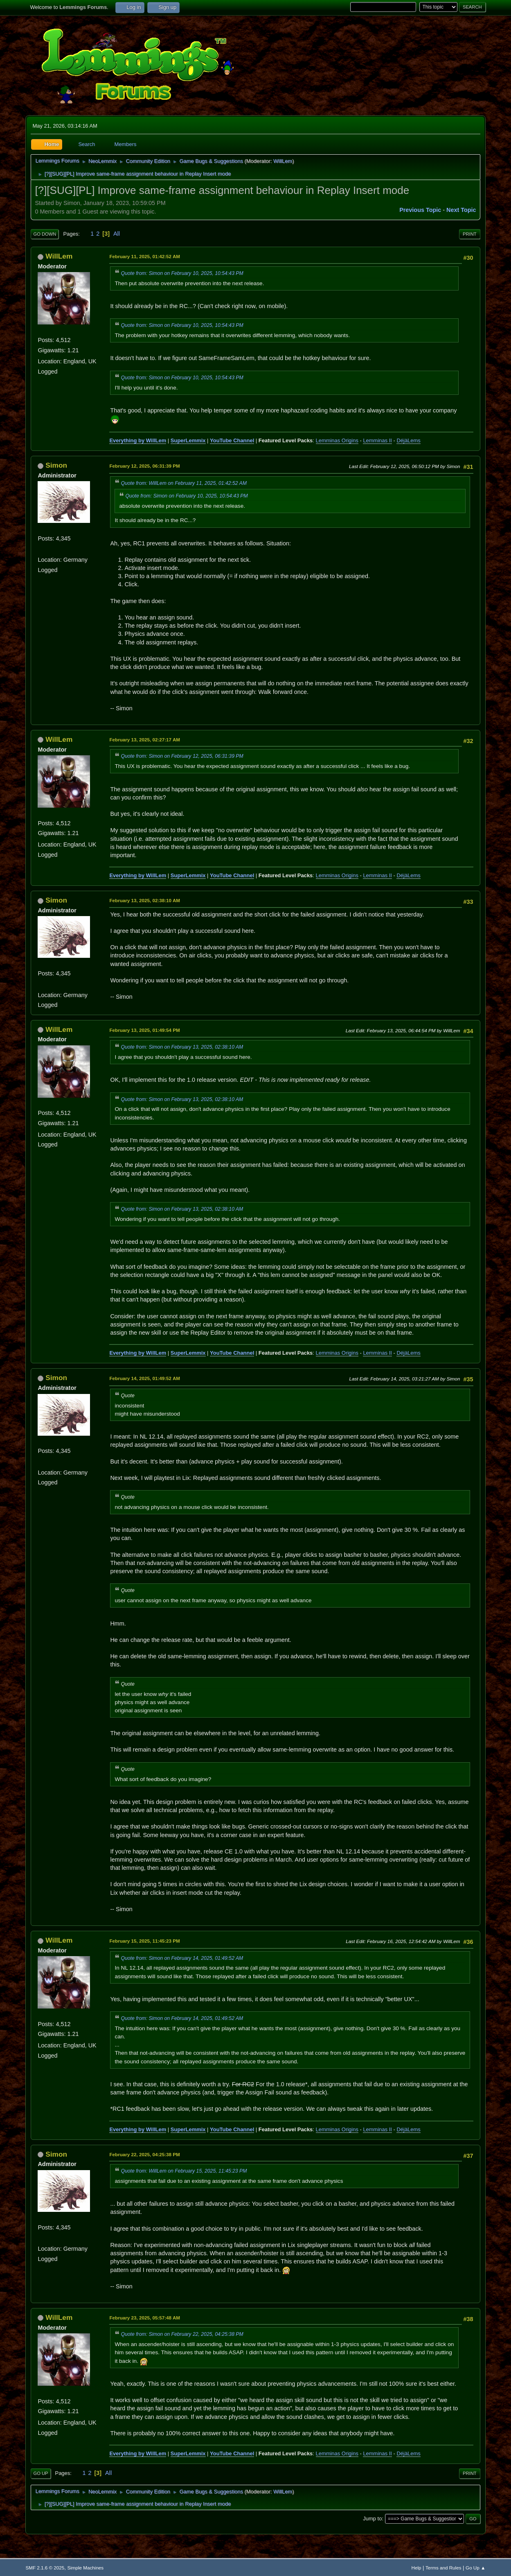  I want to click on February 22, 2025, 04:25:38 PM, so click(144, 2154).